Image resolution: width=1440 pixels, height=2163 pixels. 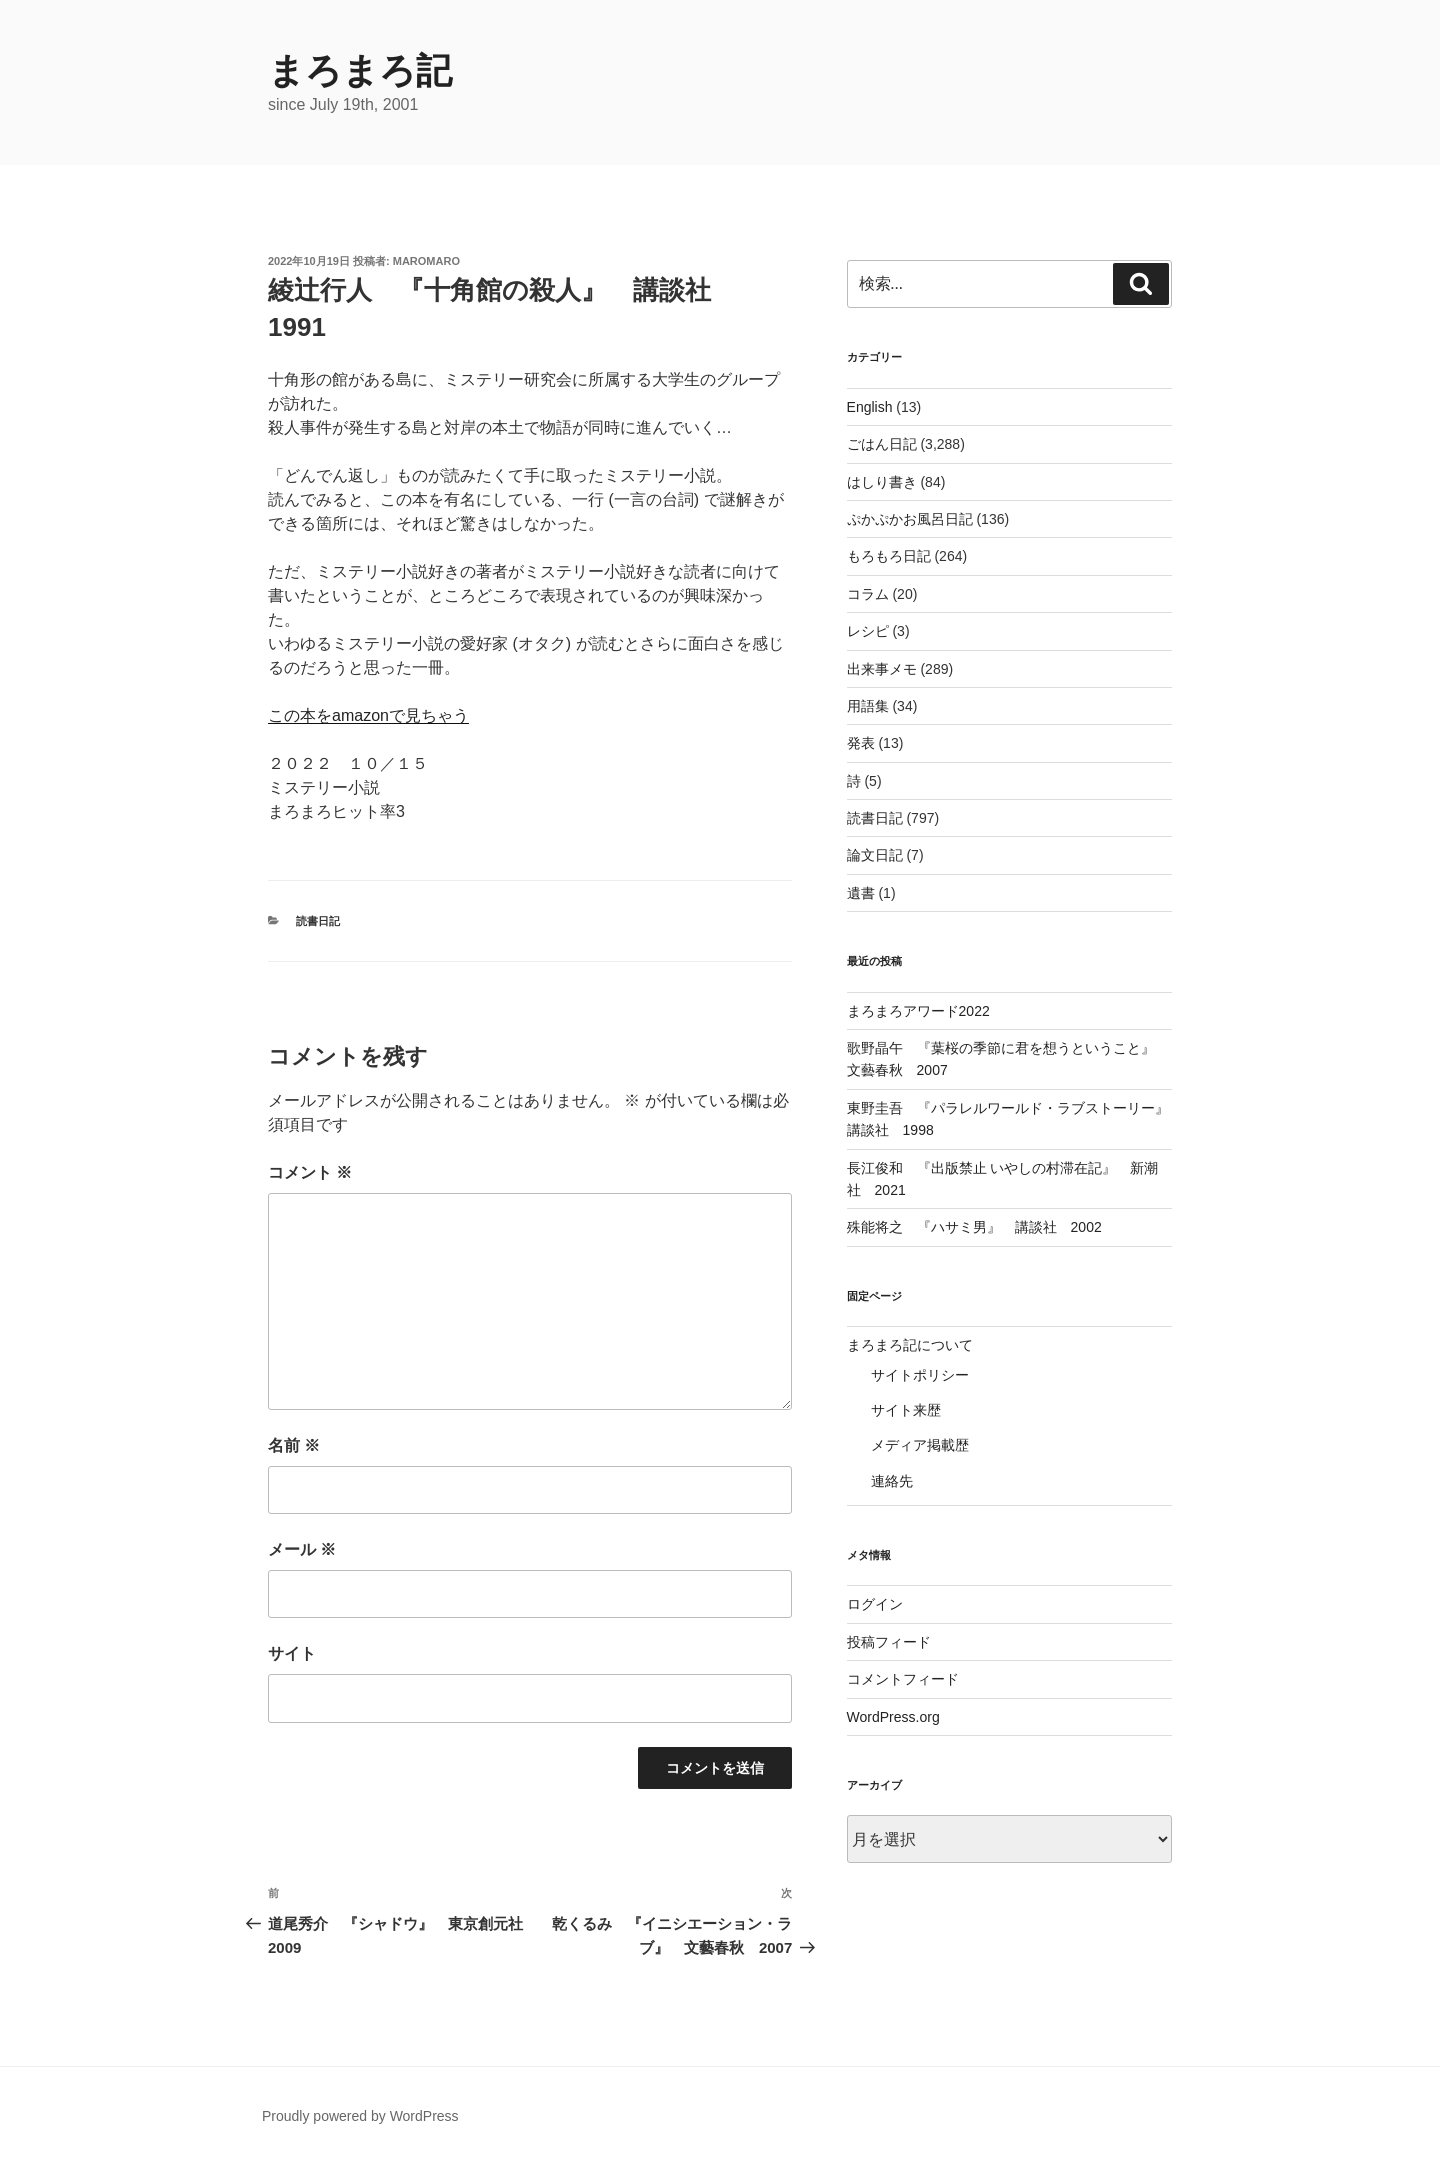 What do you see at coordinates (360, 2116) in the screenshot?
I see `Proudly powered by WordPress` at bounding box center [360, 2116].